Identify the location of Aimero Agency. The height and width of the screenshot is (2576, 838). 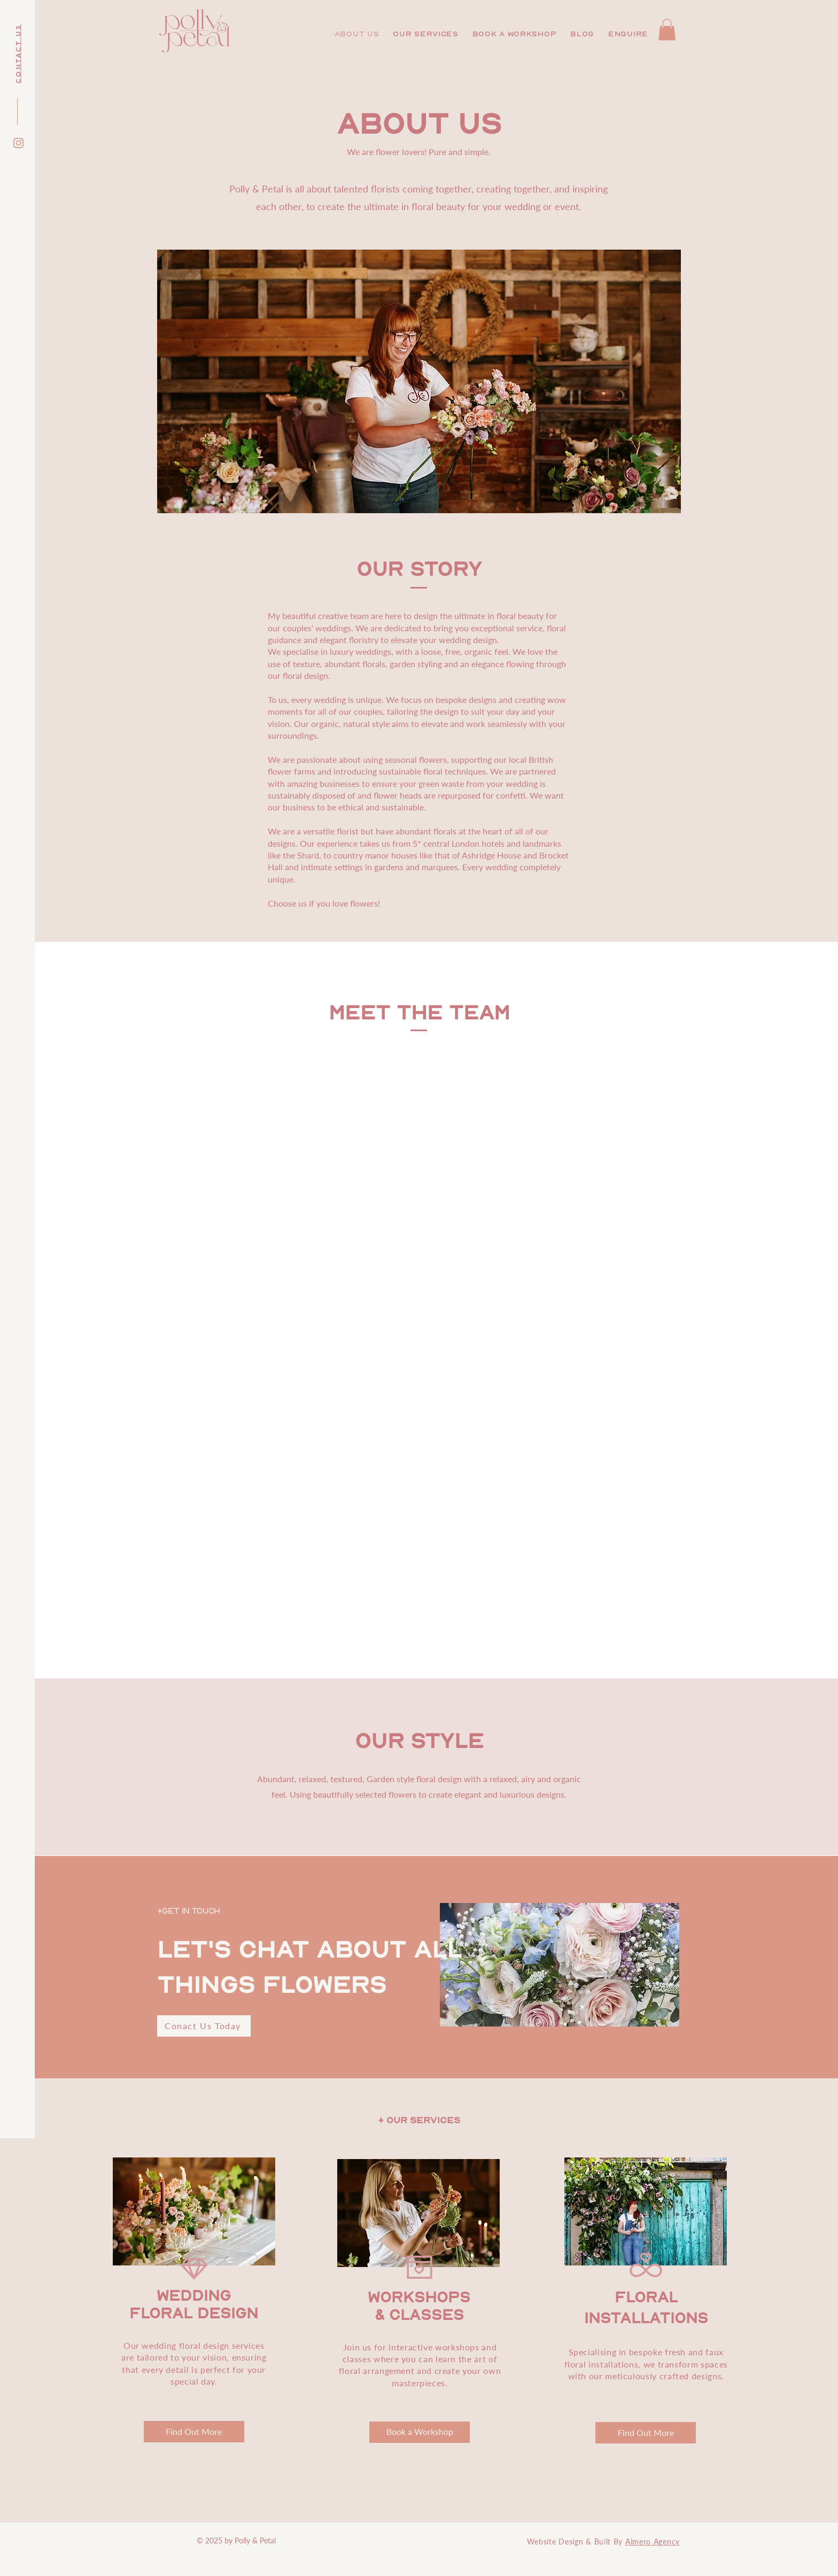
(652, 2541).